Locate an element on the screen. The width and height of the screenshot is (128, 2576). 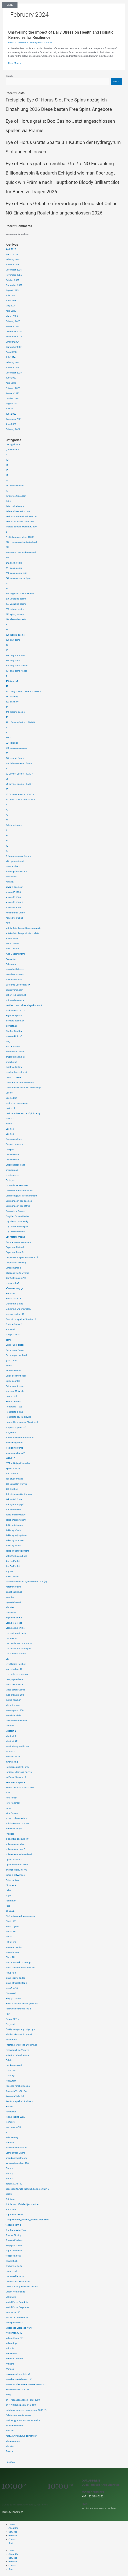
229-online casinos buitenland is located at coordinates (21, 552).